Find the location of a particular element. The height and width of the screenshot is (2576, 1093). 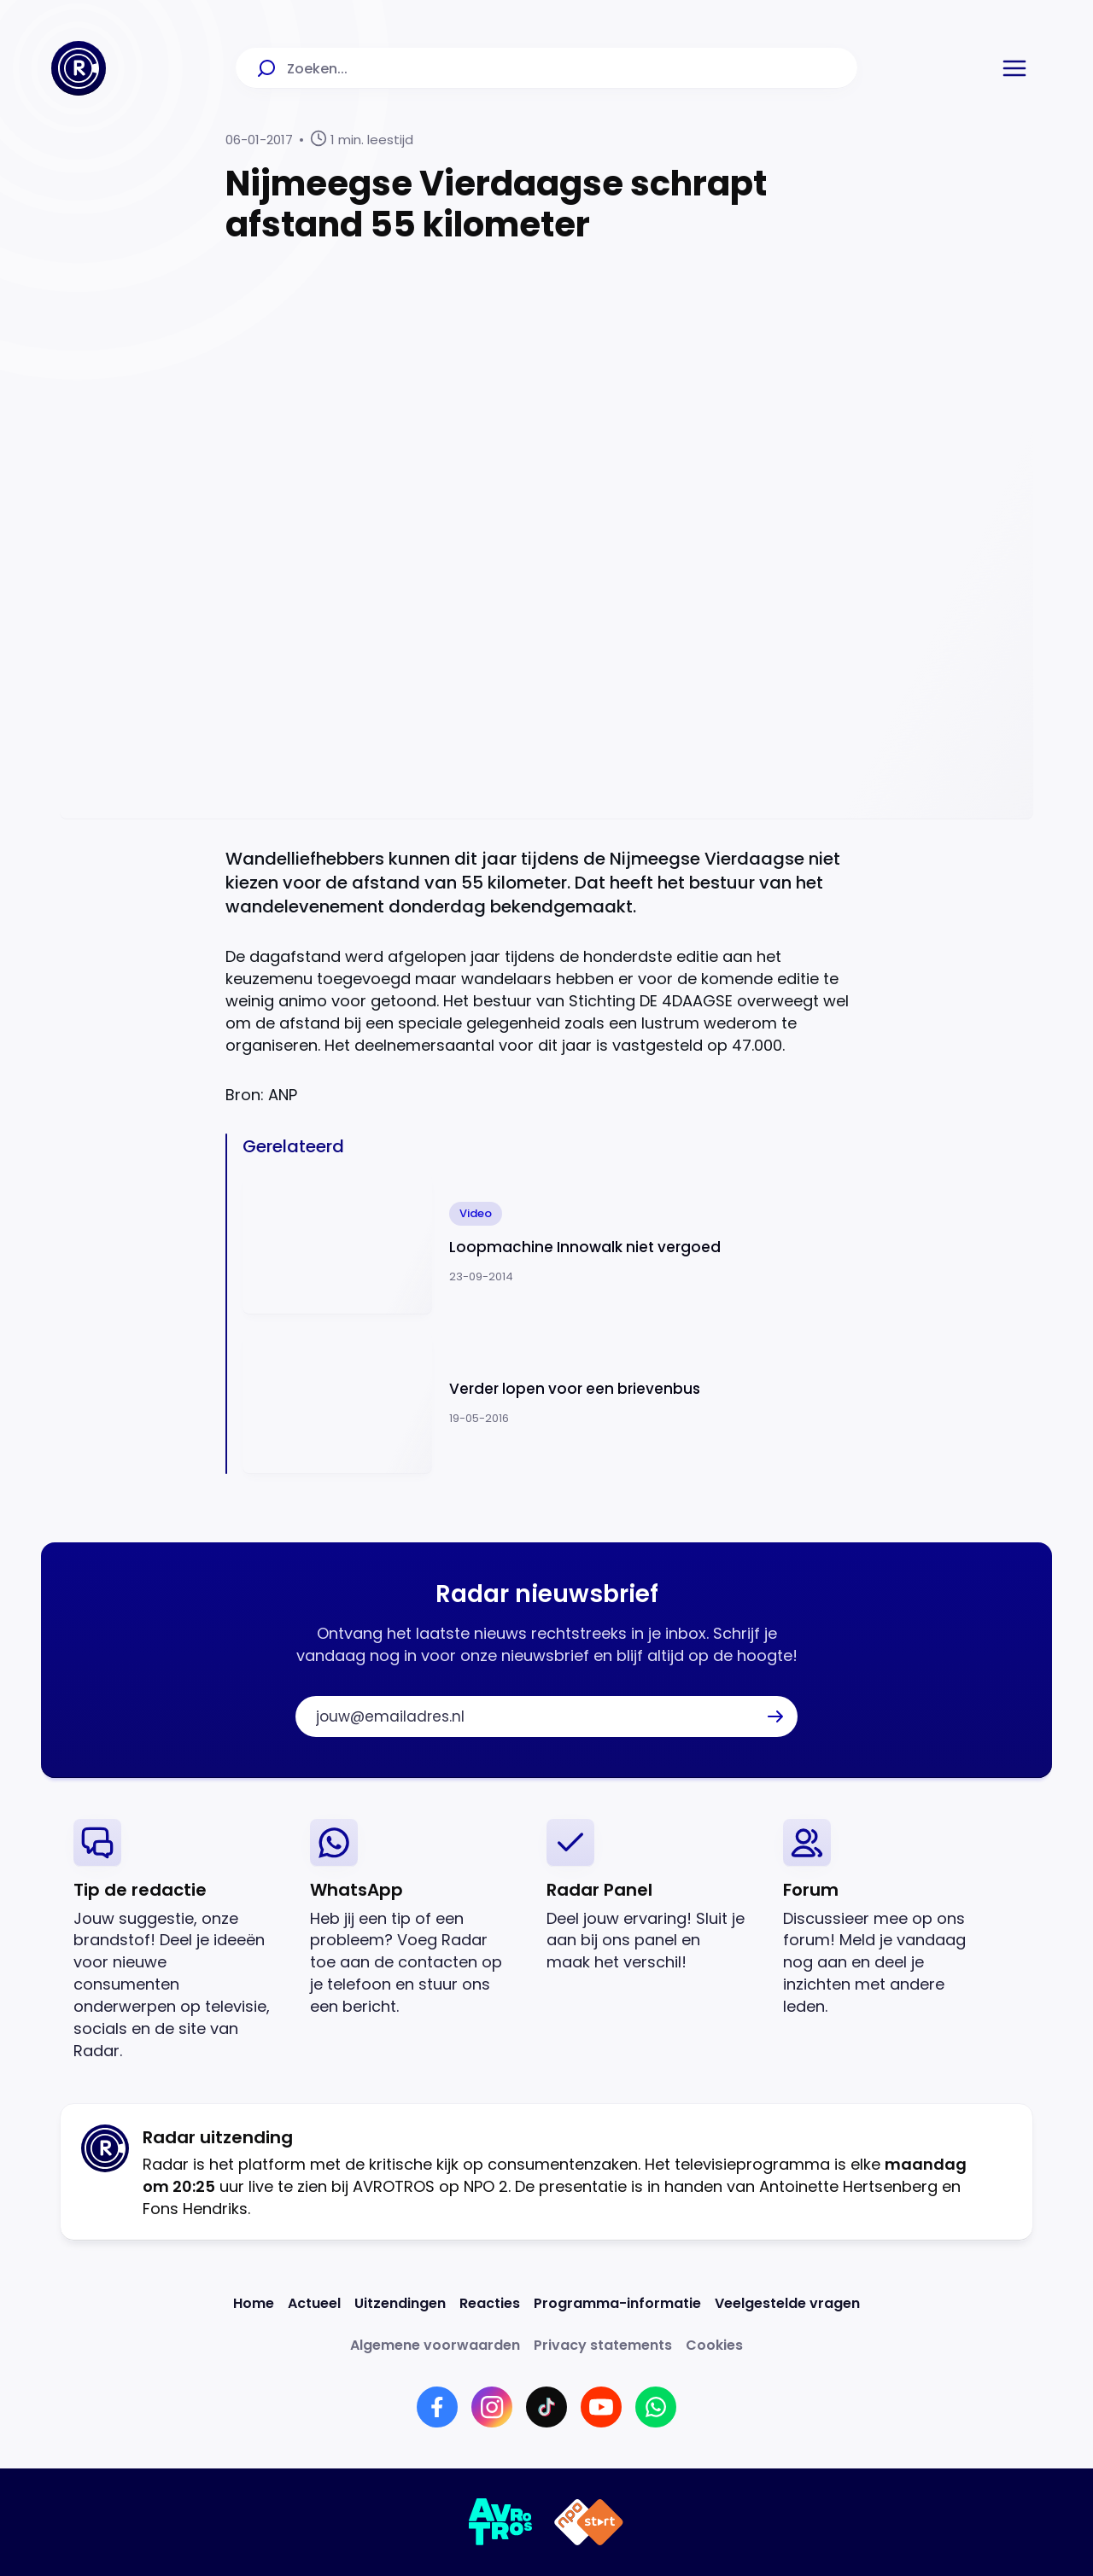

[Link naar AVROTROS] is located at coordinates (501, 2522).